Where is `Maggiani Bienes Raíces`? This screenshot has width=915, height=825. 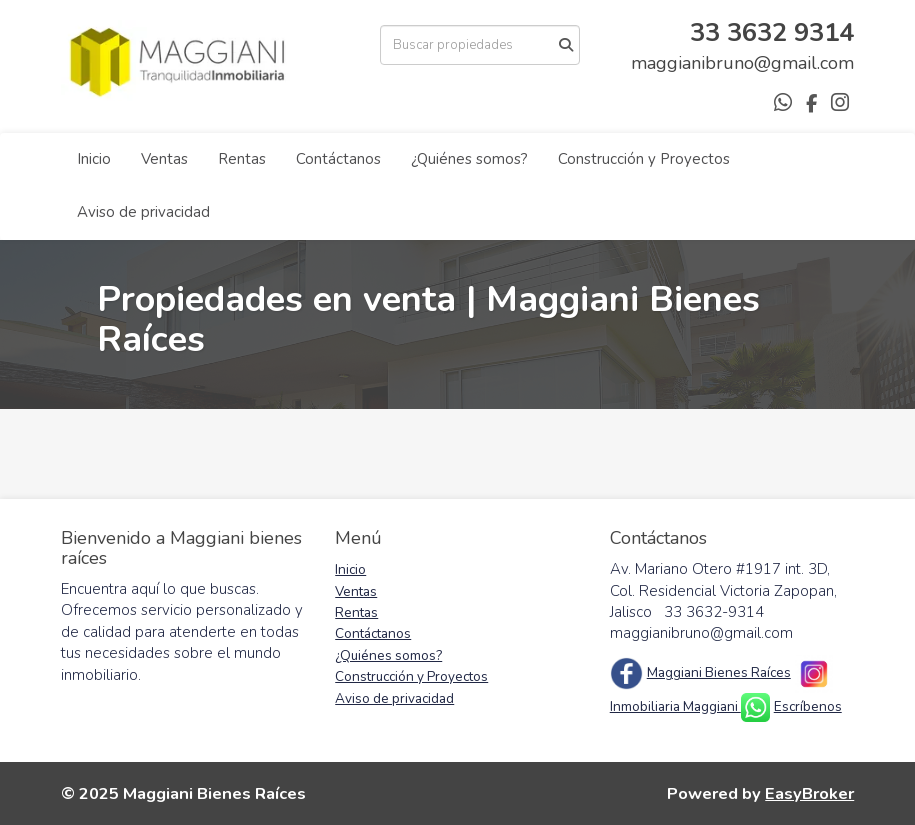 Maggiani Bienes Raíces is located at coordinates (719, 672).